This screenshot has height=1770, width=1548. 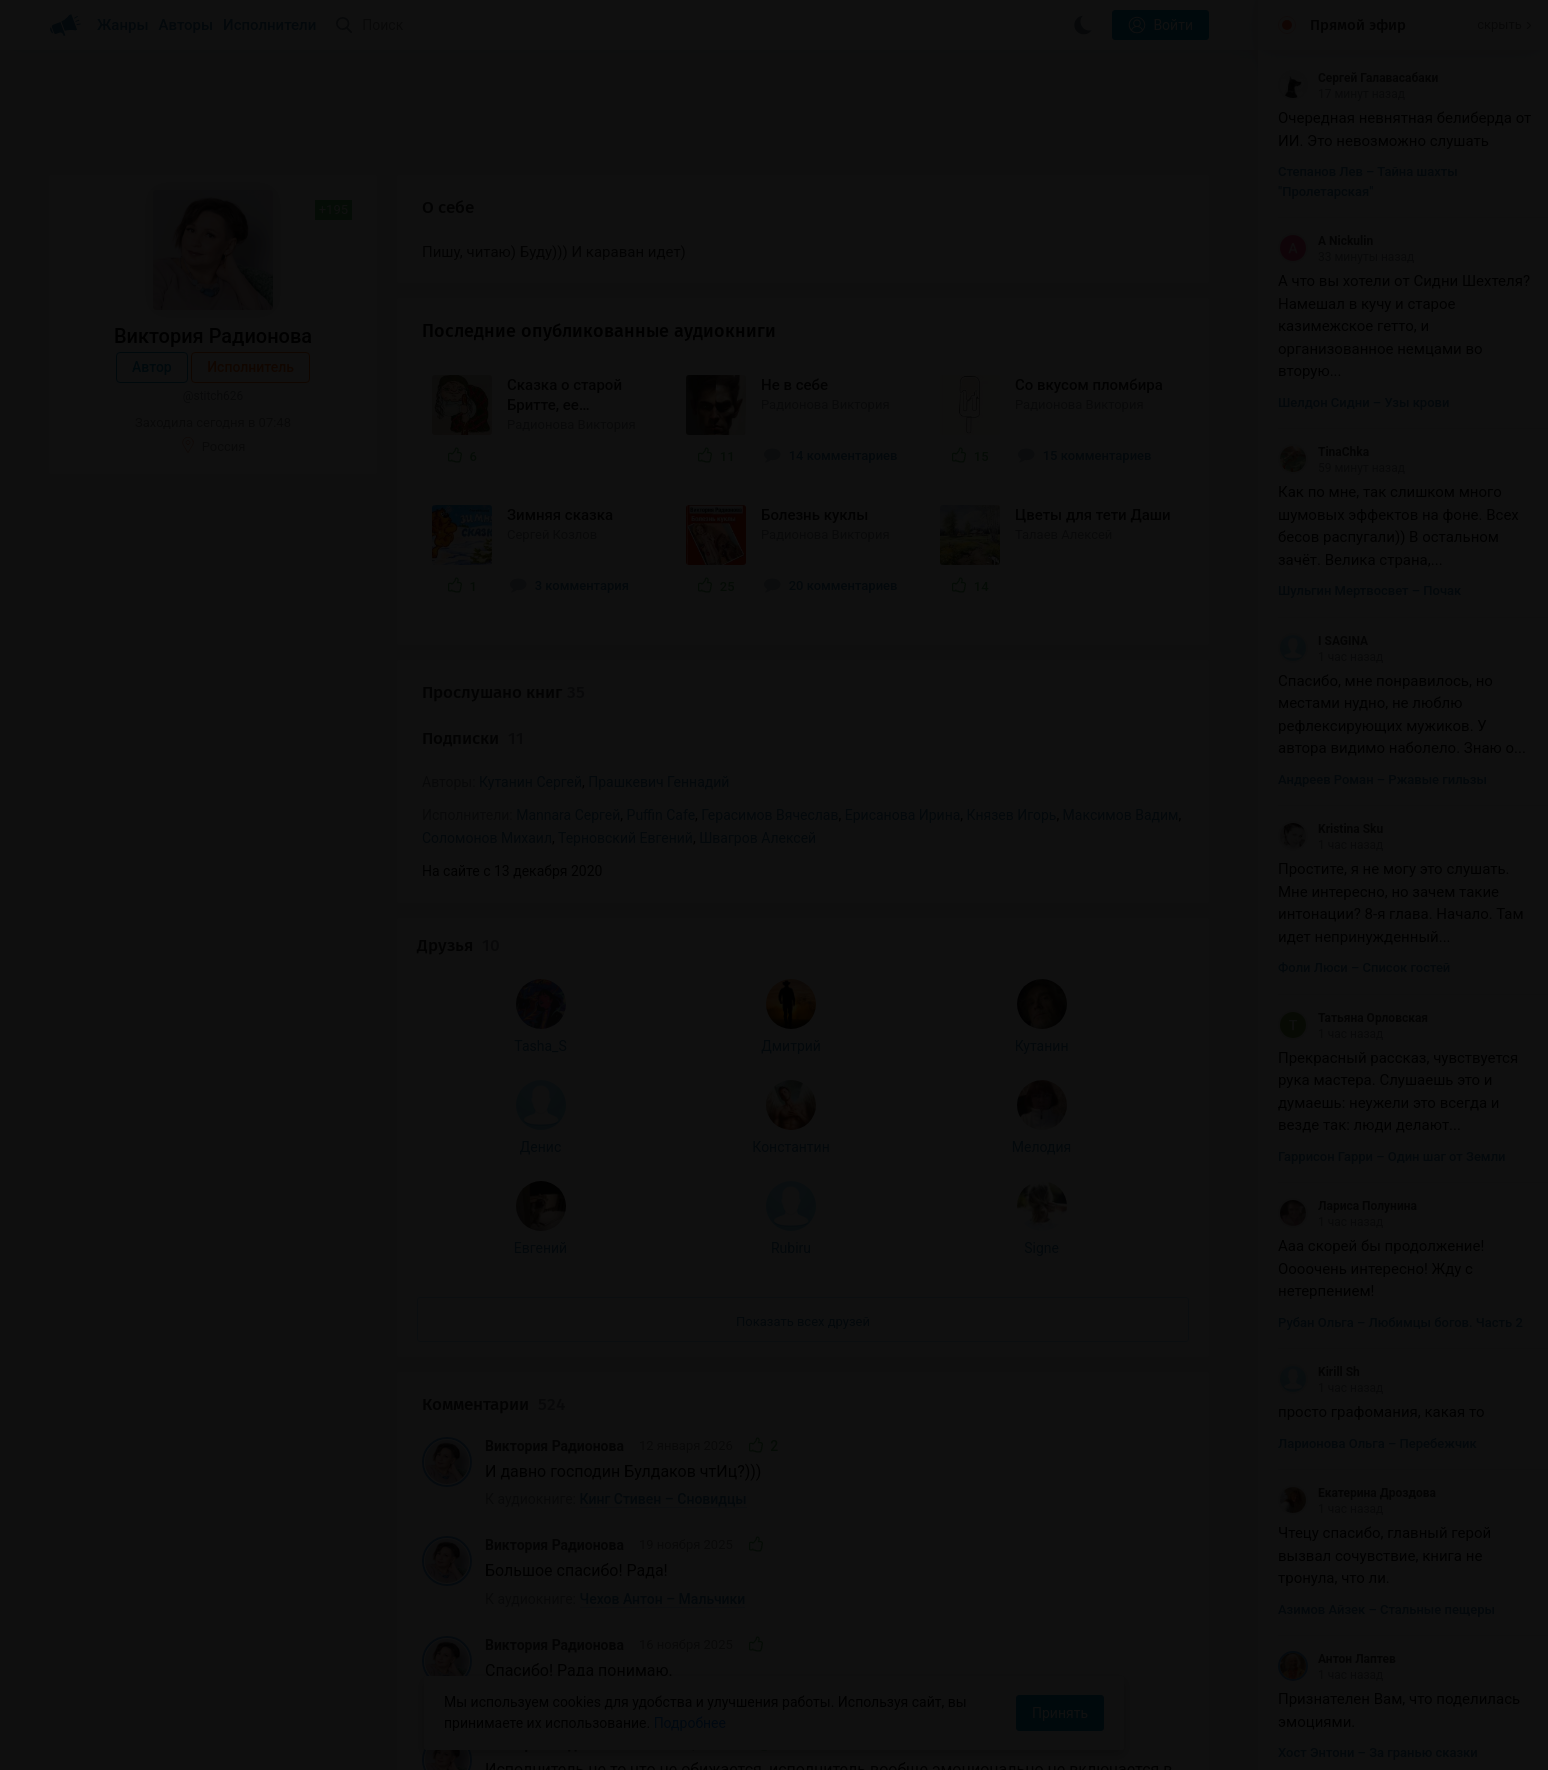 I want to click on Кутанин, so click(x=306, y=616).